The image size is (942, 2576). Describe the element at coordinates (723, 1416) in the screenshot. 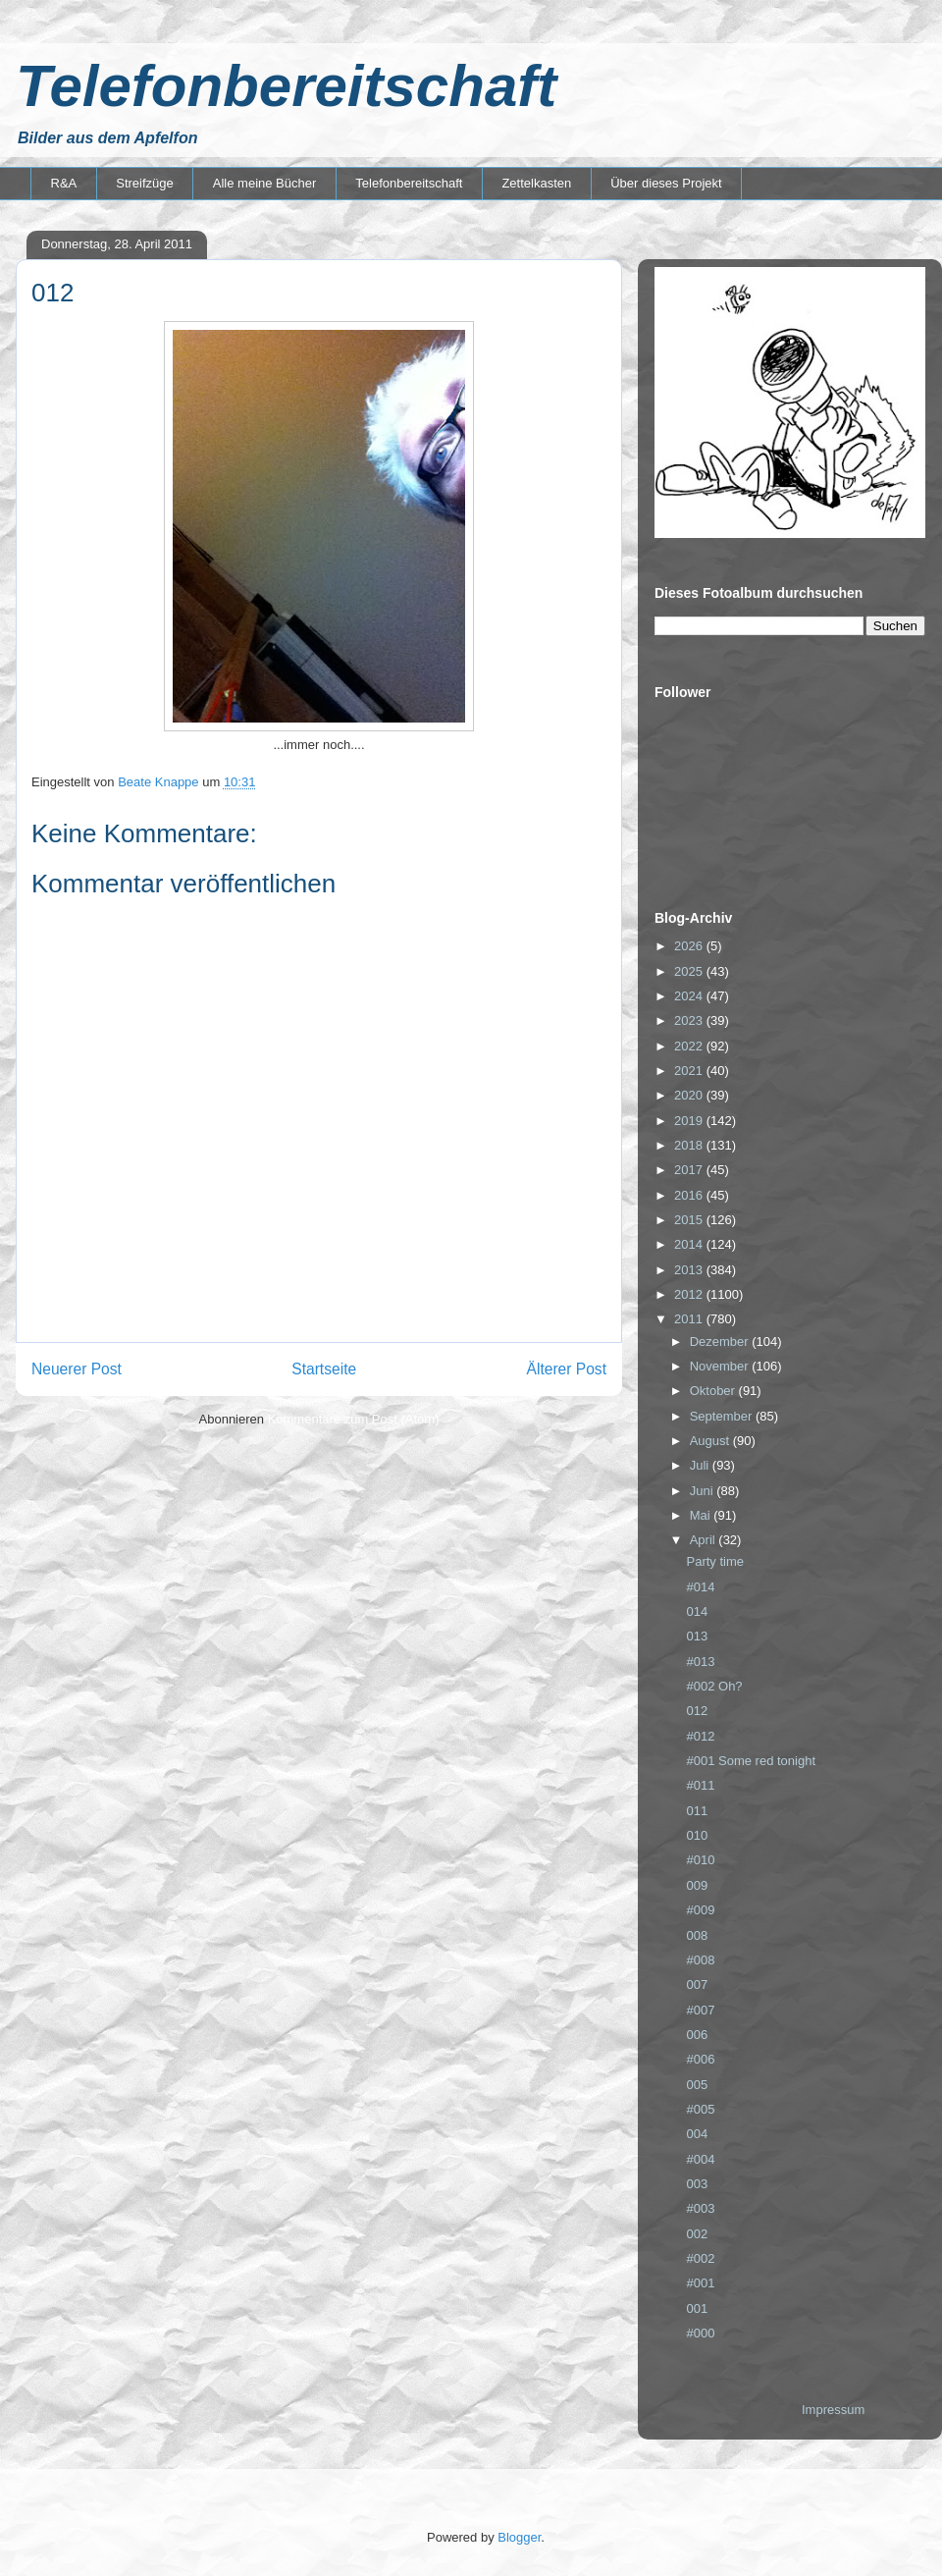

I see `September` at that location.